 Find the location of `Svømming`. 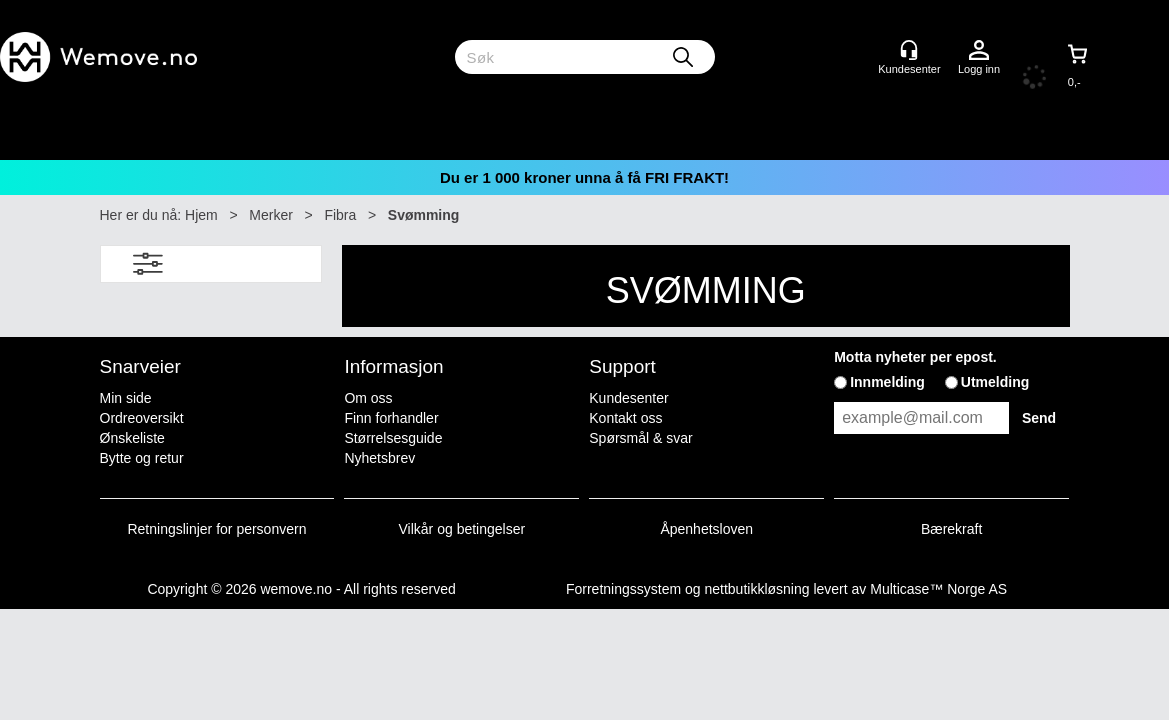

Svømming is located at coordinates (424, 215).